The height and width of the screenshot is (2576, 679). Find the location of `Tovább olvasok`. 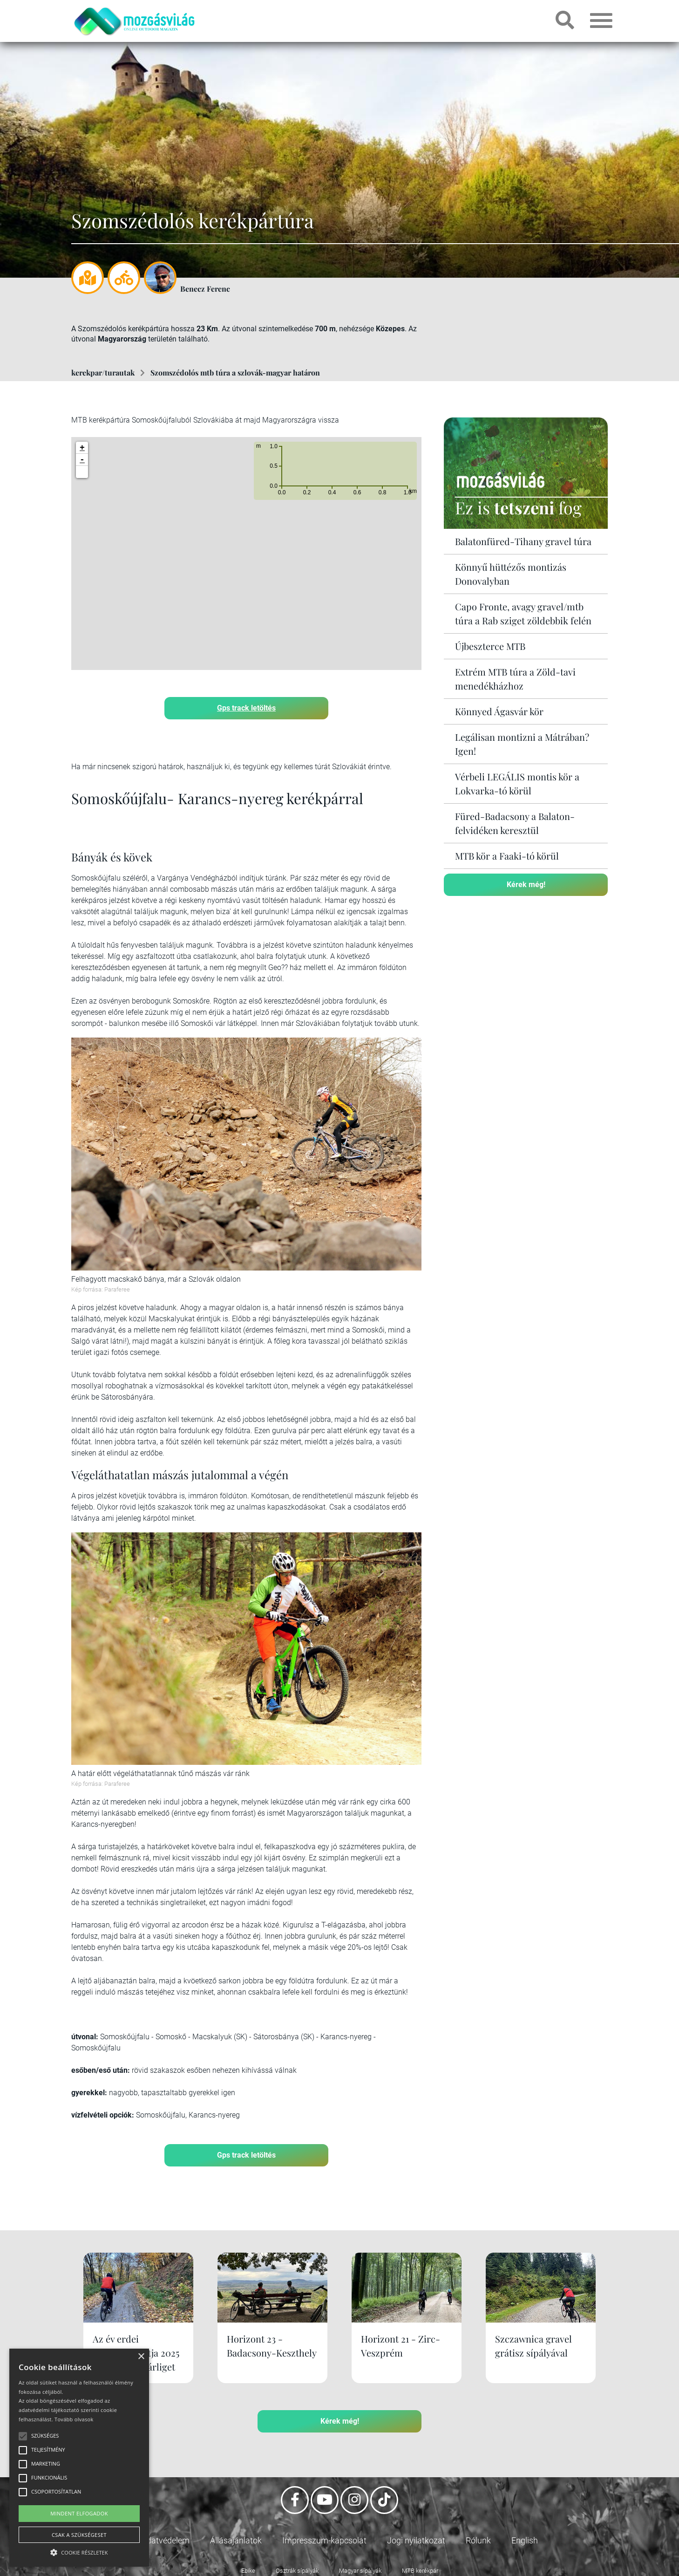

Tovább olvasok is located at coordinates (73, 2419).